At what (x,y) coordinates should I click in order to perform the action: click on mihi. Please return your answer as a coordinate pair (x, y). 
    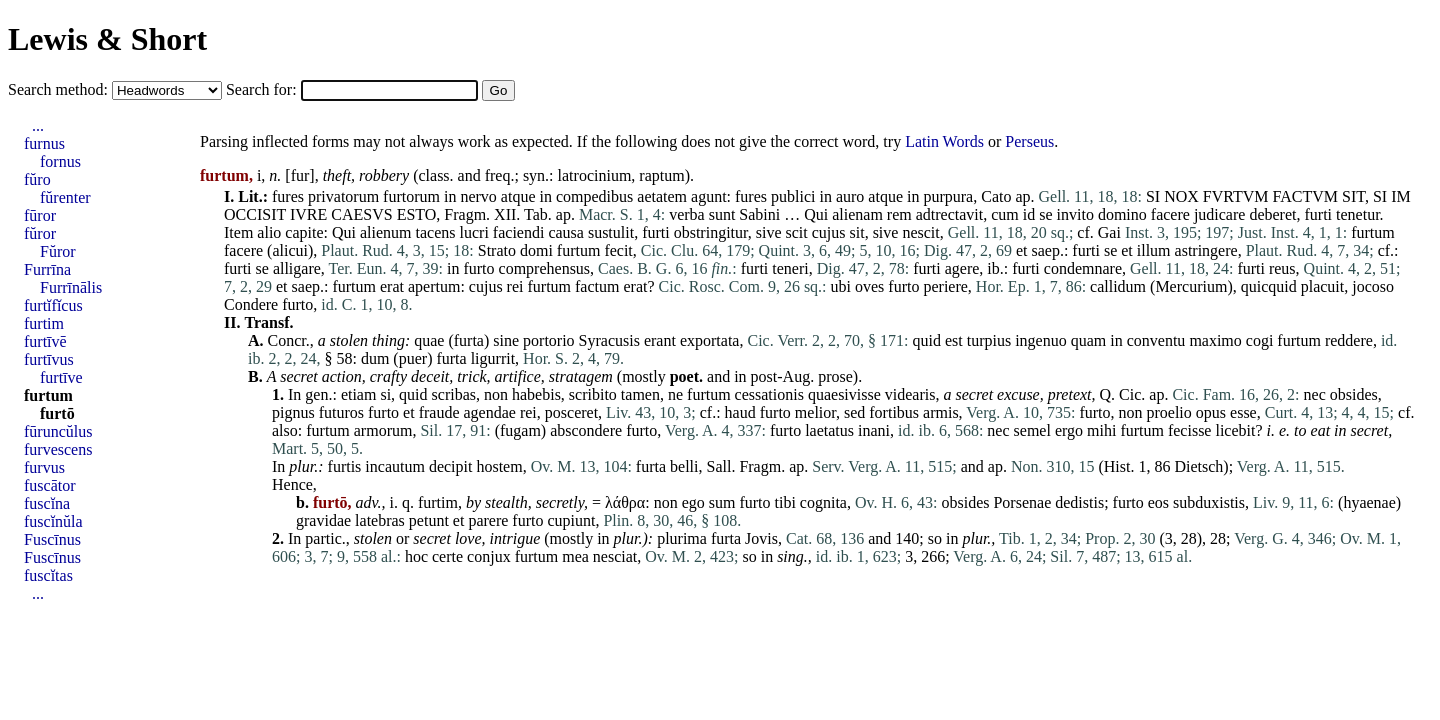
    Looking at the image, I should click on (1101, 430).